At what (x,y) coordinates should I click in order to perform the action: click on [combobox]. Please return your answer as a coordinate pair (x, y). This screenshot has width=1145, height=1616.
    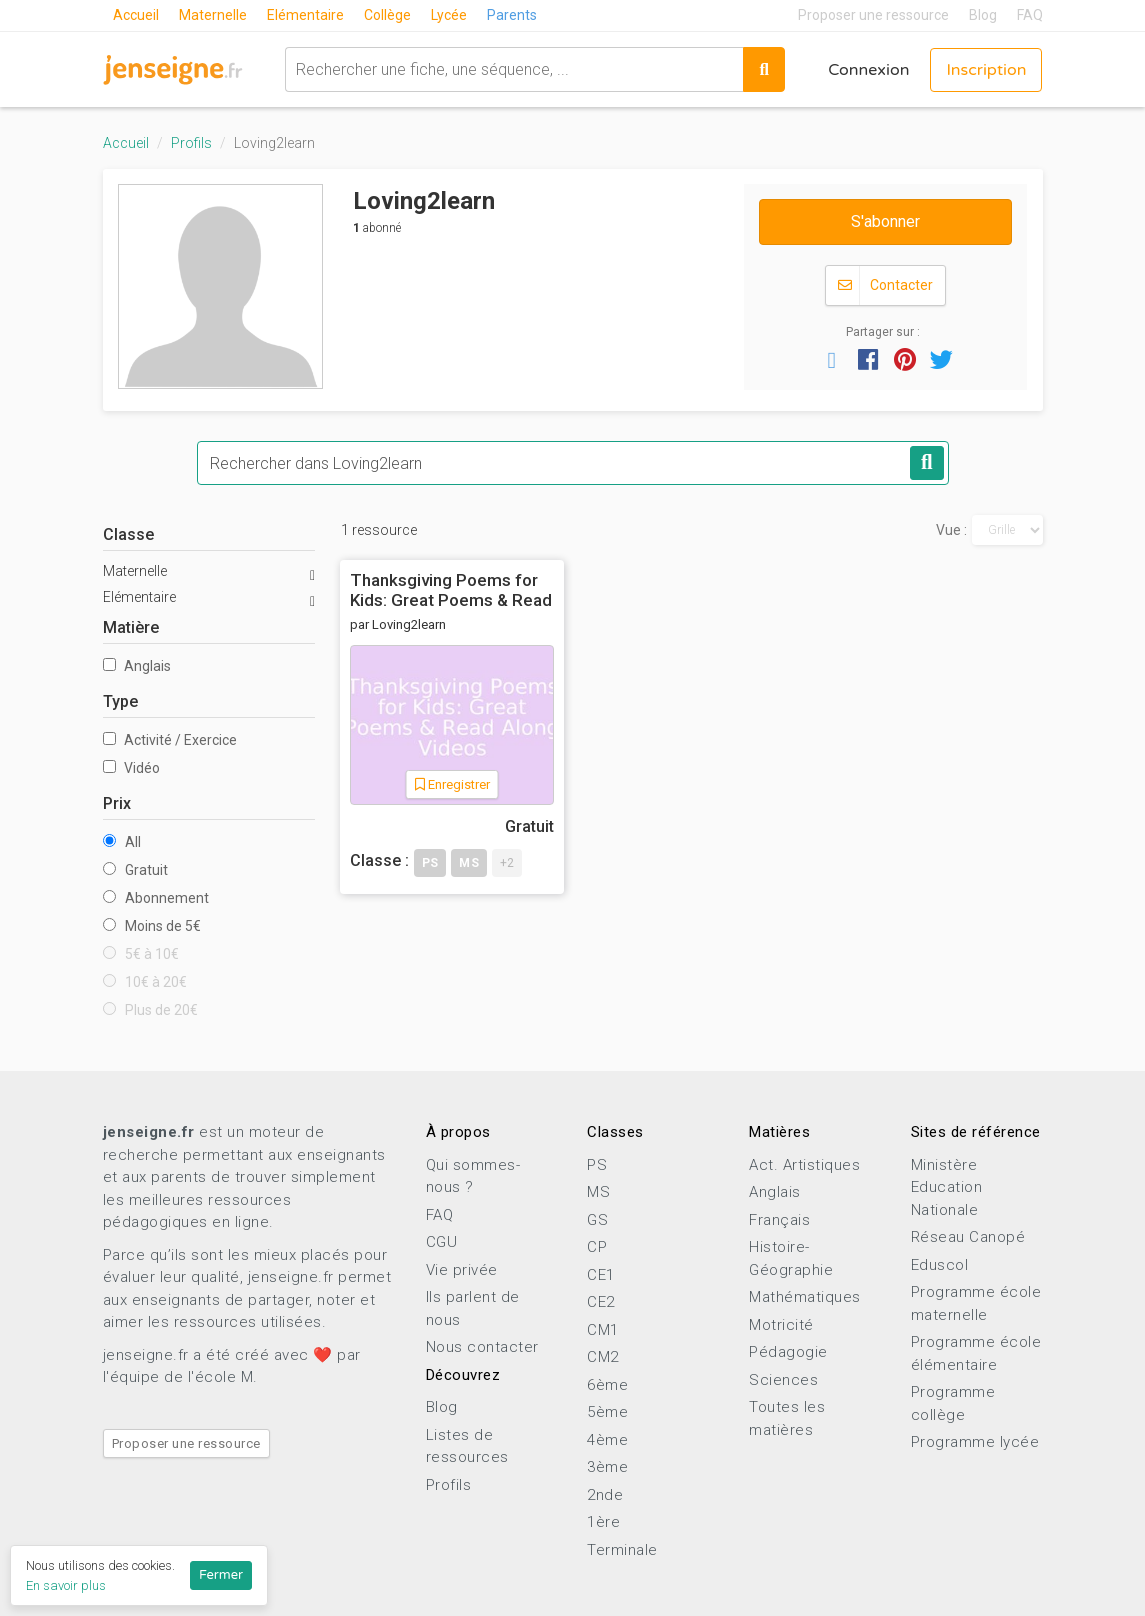
    Looking at the image, I should click on (514, 69).